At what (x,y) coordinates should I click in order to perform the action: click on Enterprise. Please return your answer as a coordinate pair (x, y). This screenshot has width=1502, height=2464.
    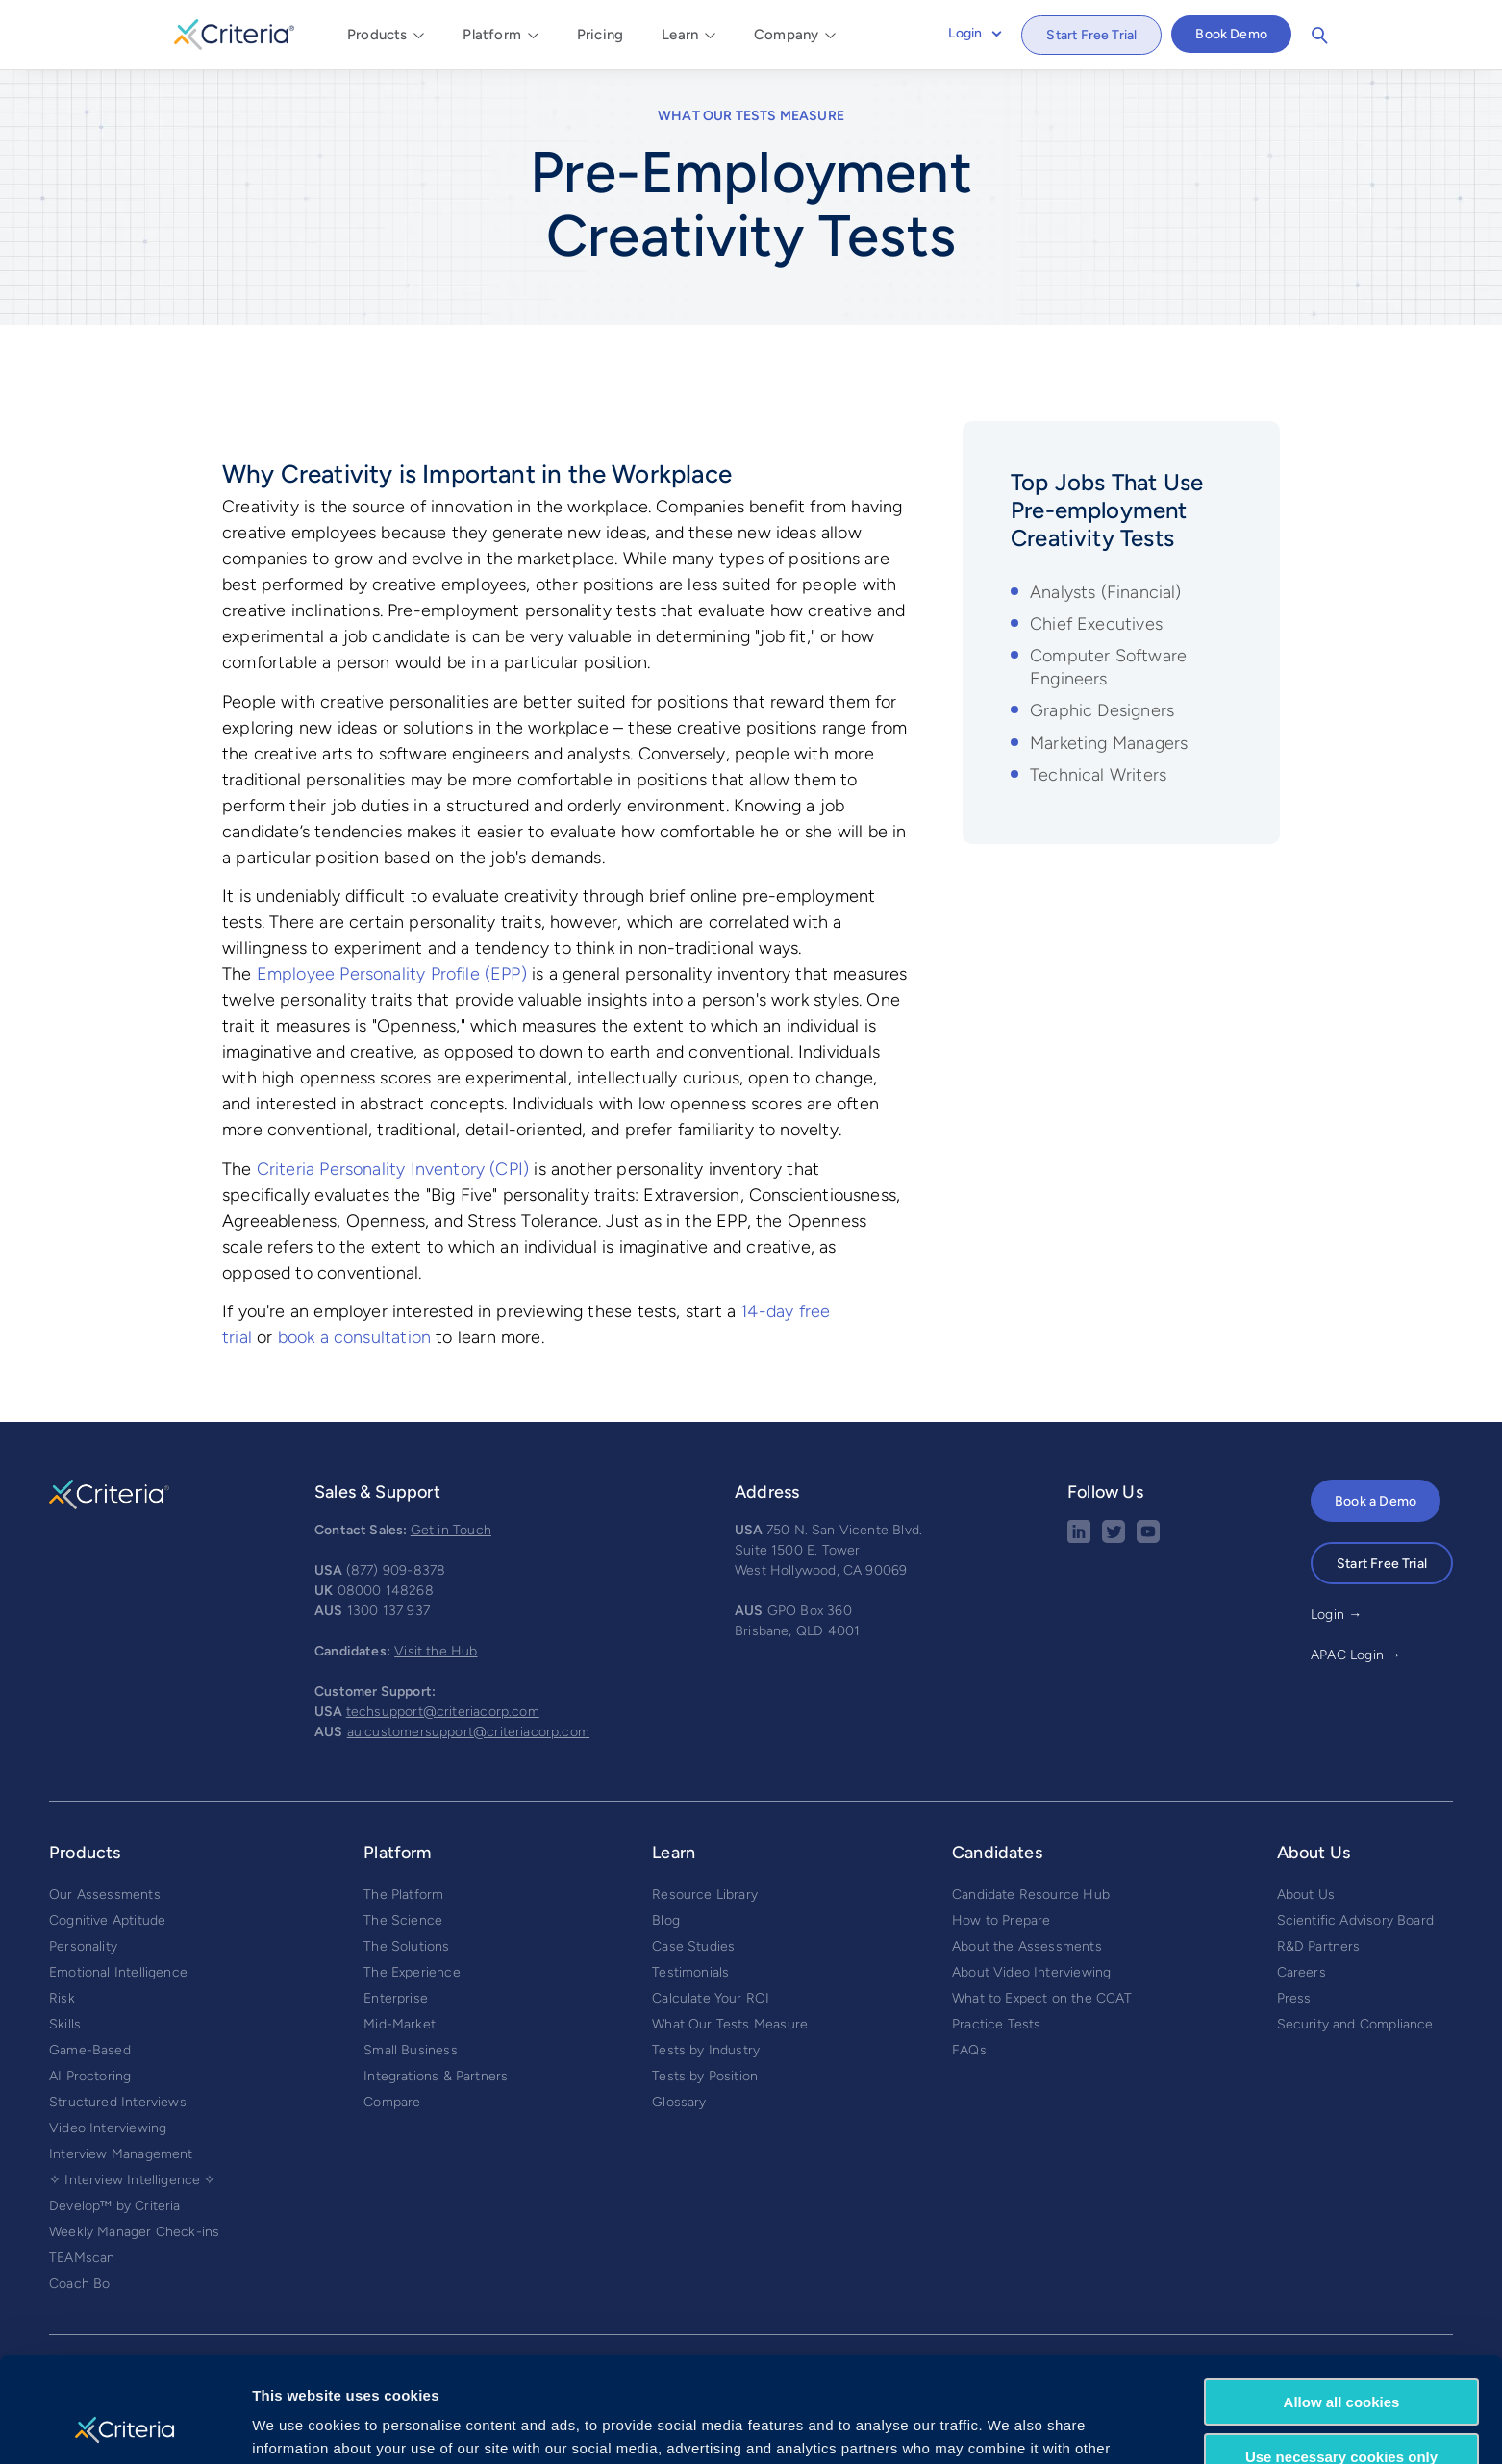
    Looking at the image, I should click on (395, 1998).